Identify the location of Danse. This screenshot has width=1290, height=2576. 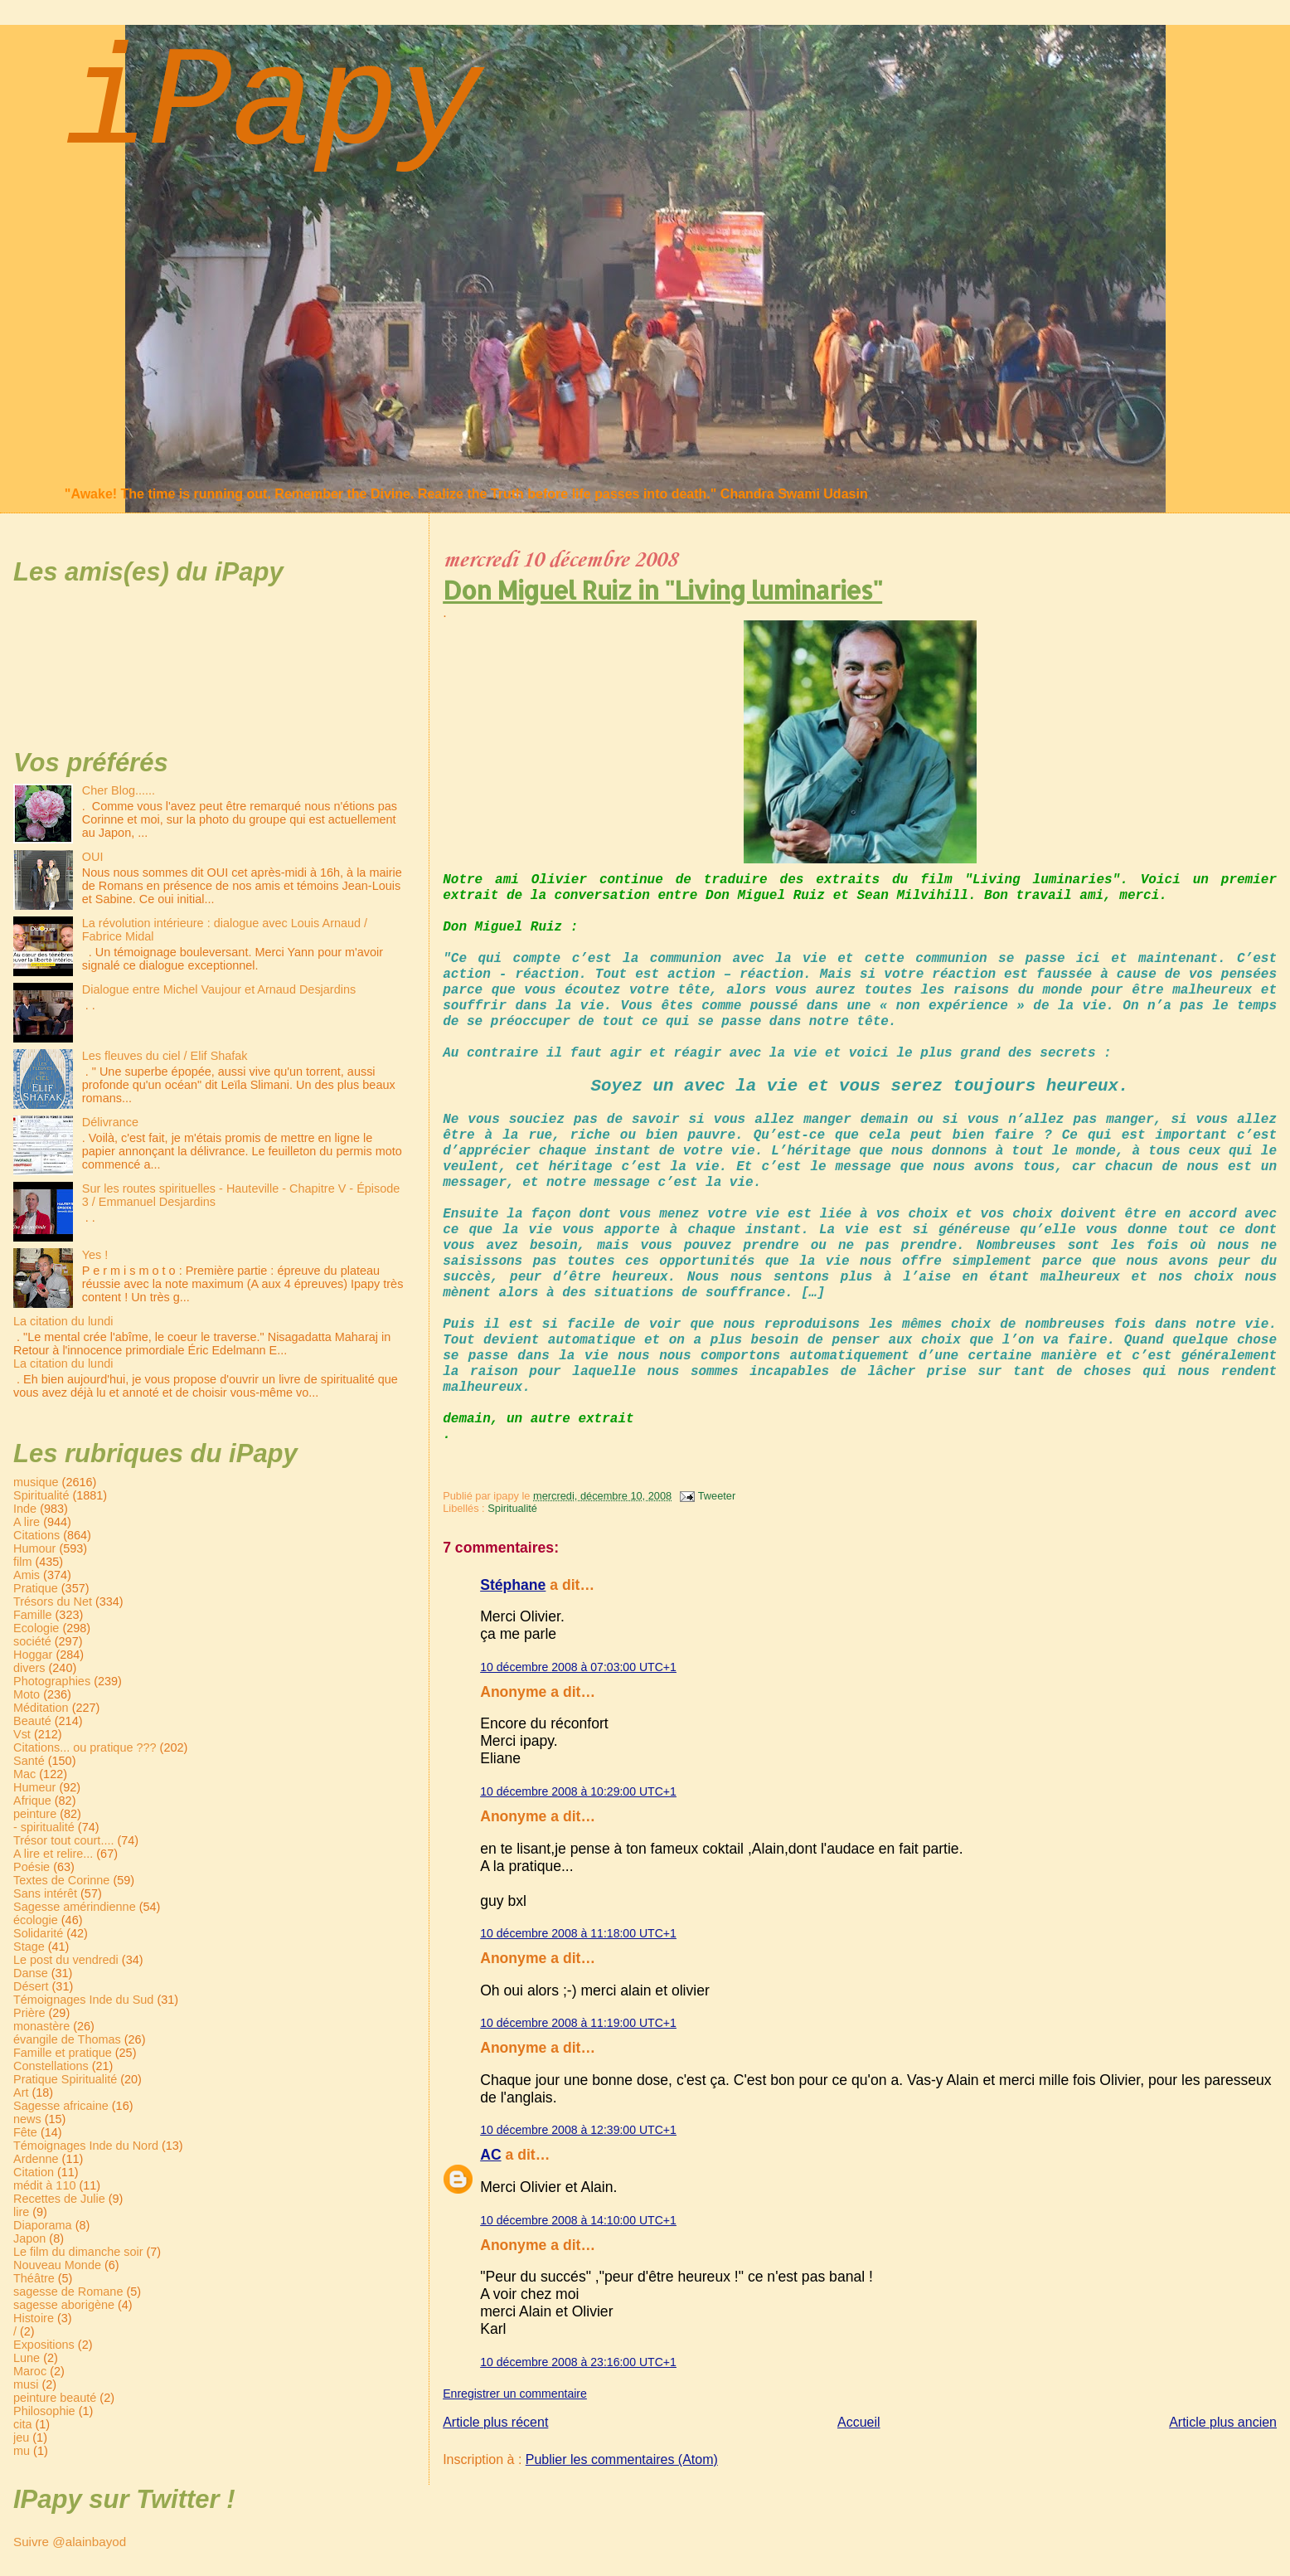
(30, 1973).